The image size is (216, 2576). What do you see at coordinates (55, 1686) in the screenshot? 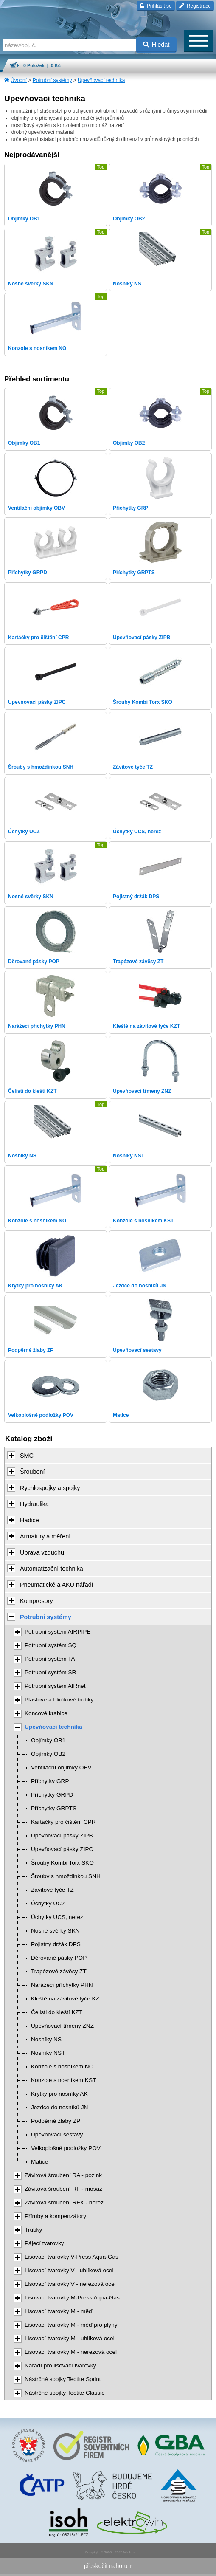
I see `Potrubní systém AIRnet` at bounding box center [55, 1686].